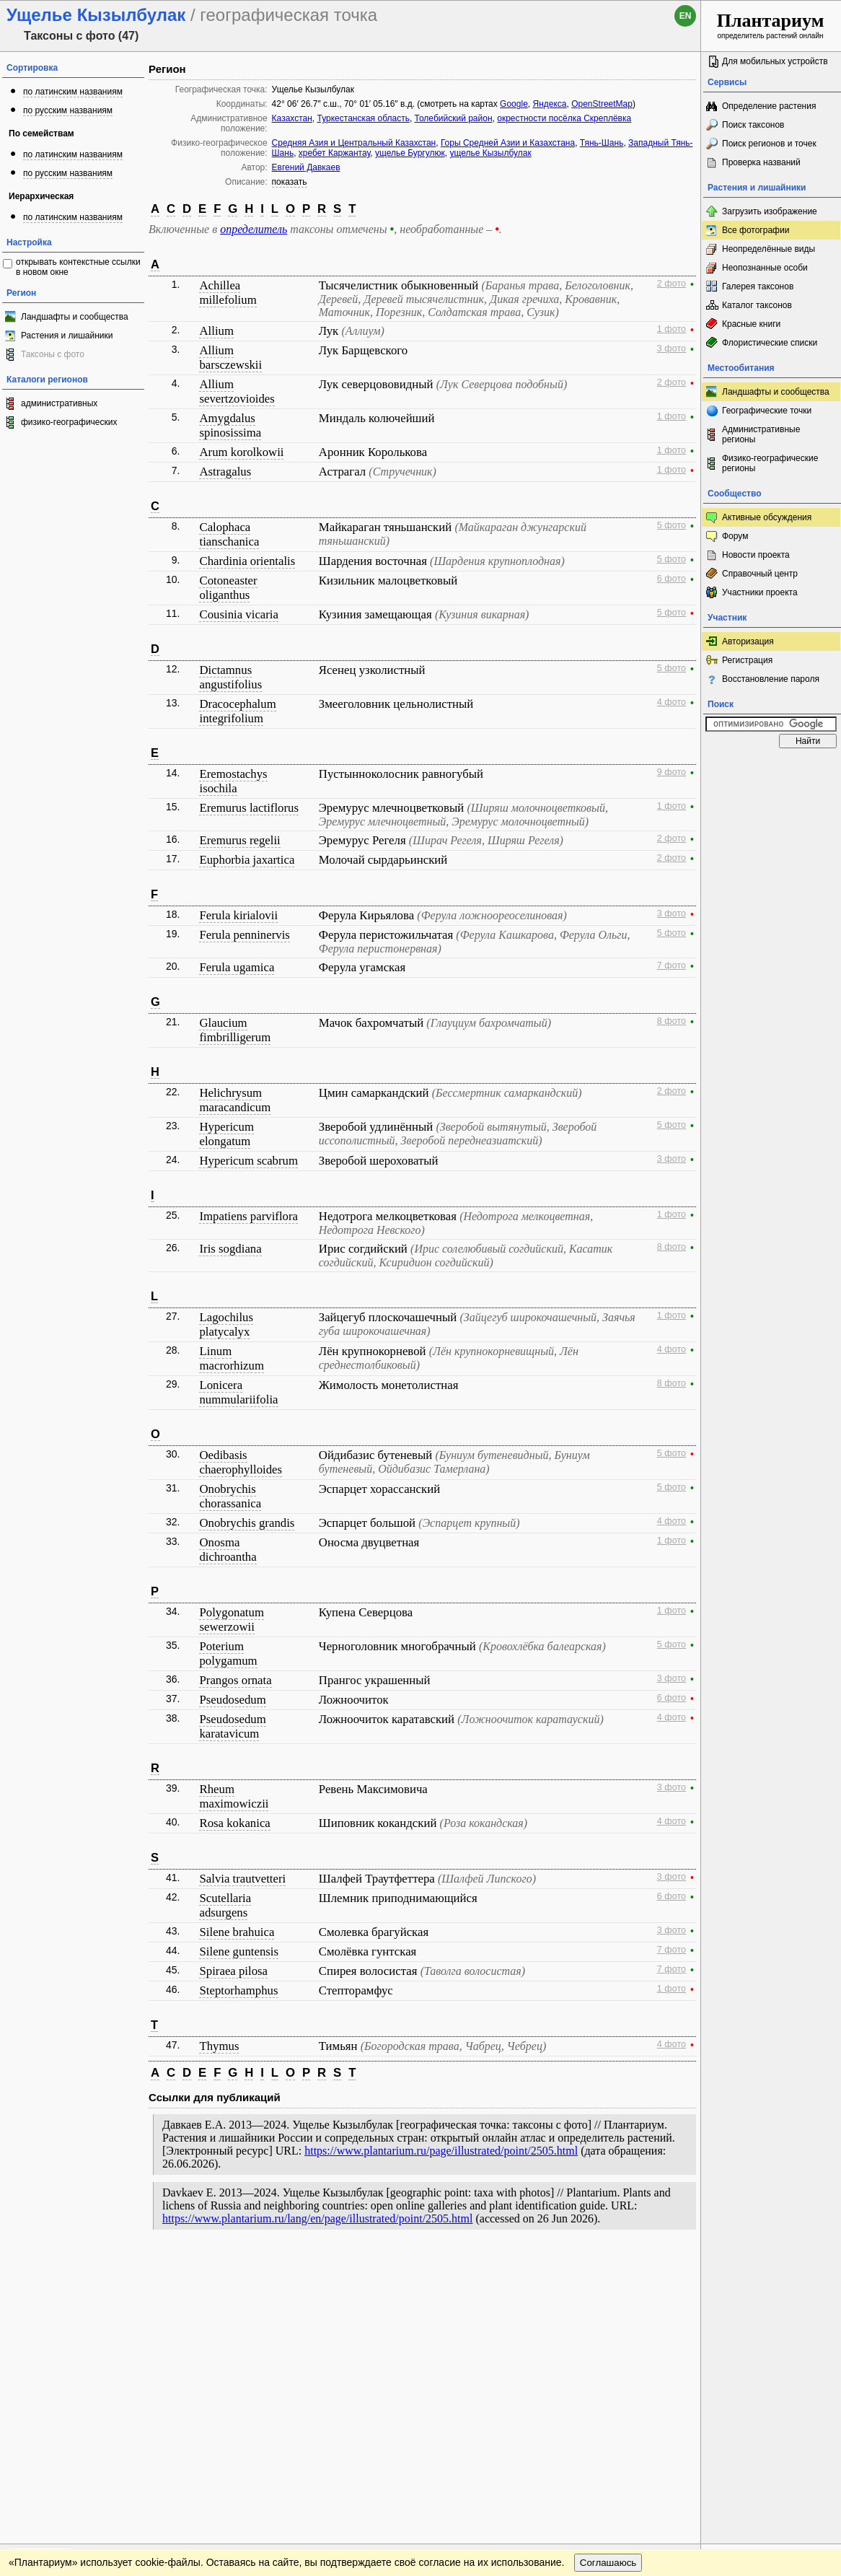 The height and width of the screenshot is (2576, 841). What do you see at coordinates (68, 110) in the screenshot?
I see `по русским названиям` at bounding box center [68, 110].